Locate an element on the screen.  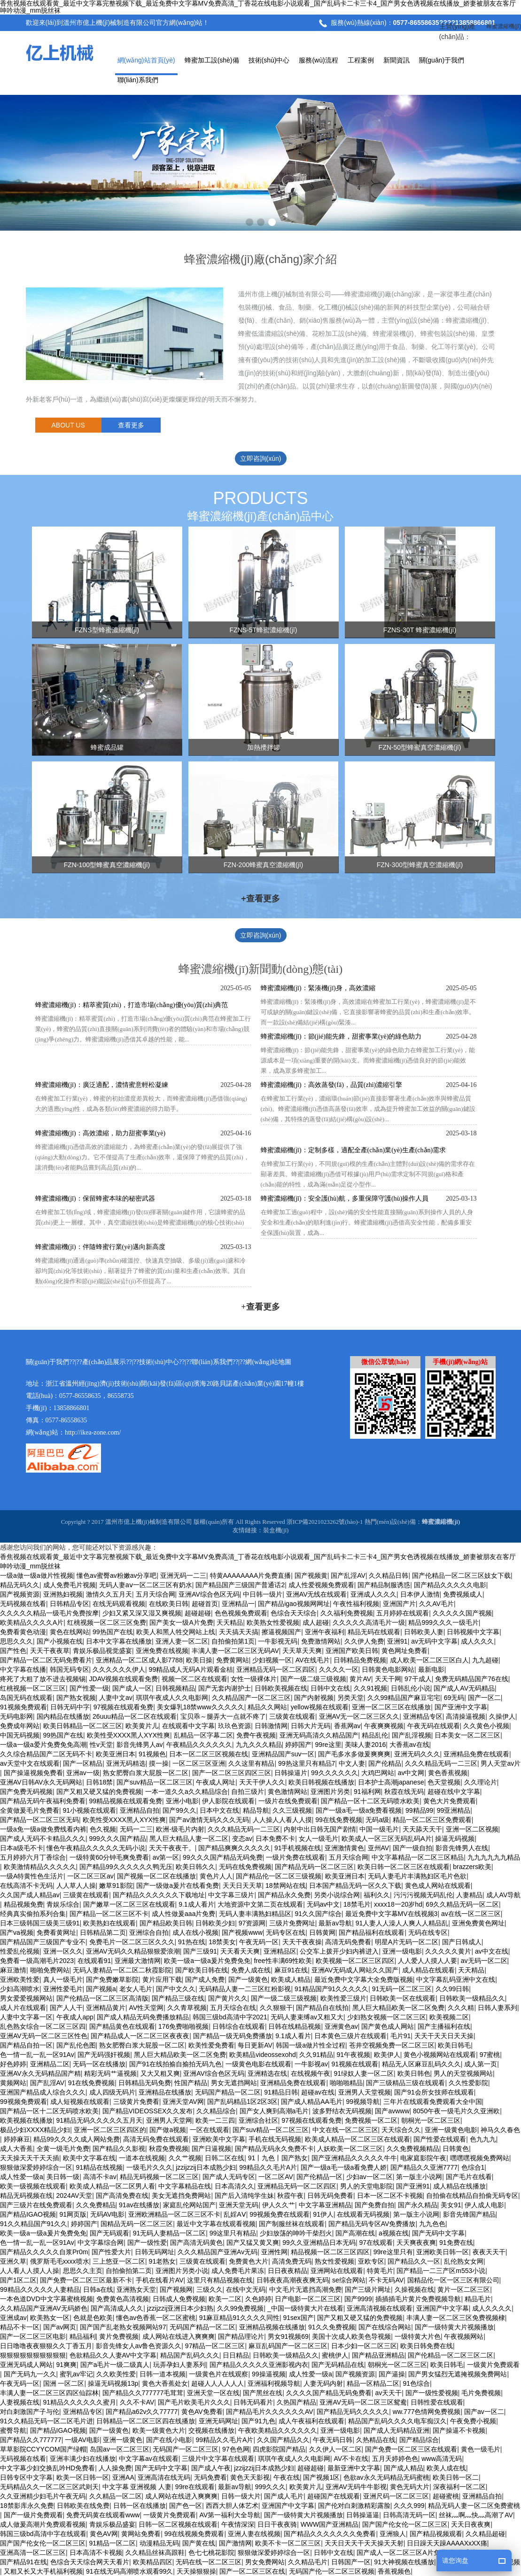
无码人妻毛片丰满熟妇区毛片色欲 is located at coordinates (417, 1876).